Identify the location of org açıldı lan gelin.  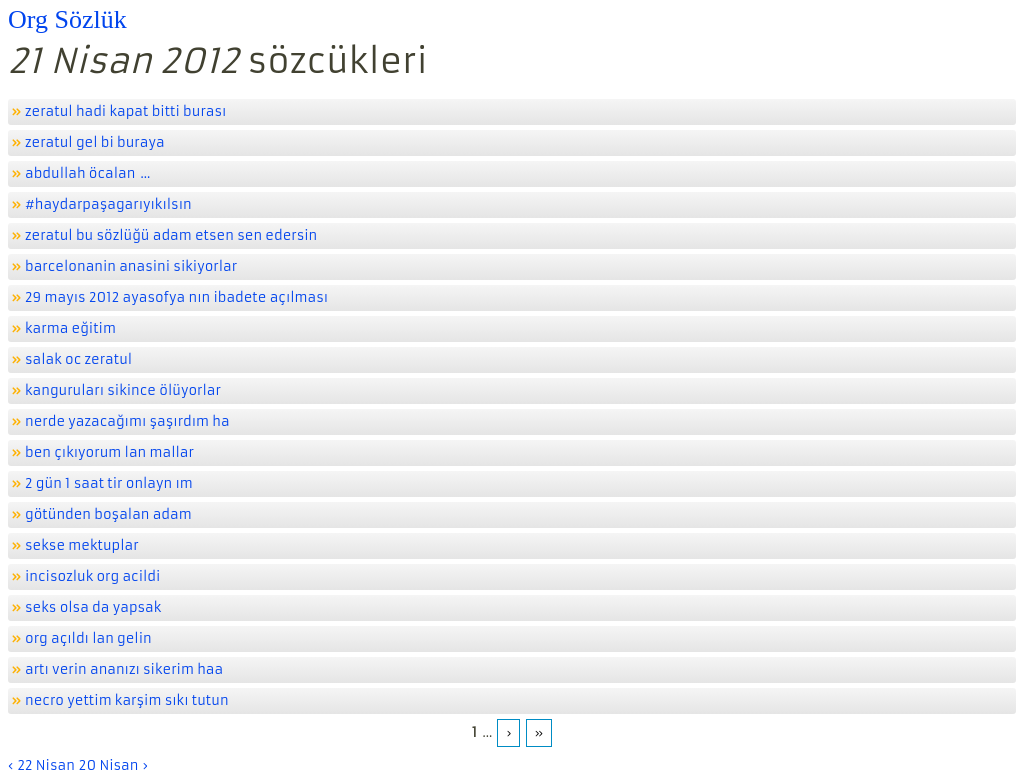
(88, 638).